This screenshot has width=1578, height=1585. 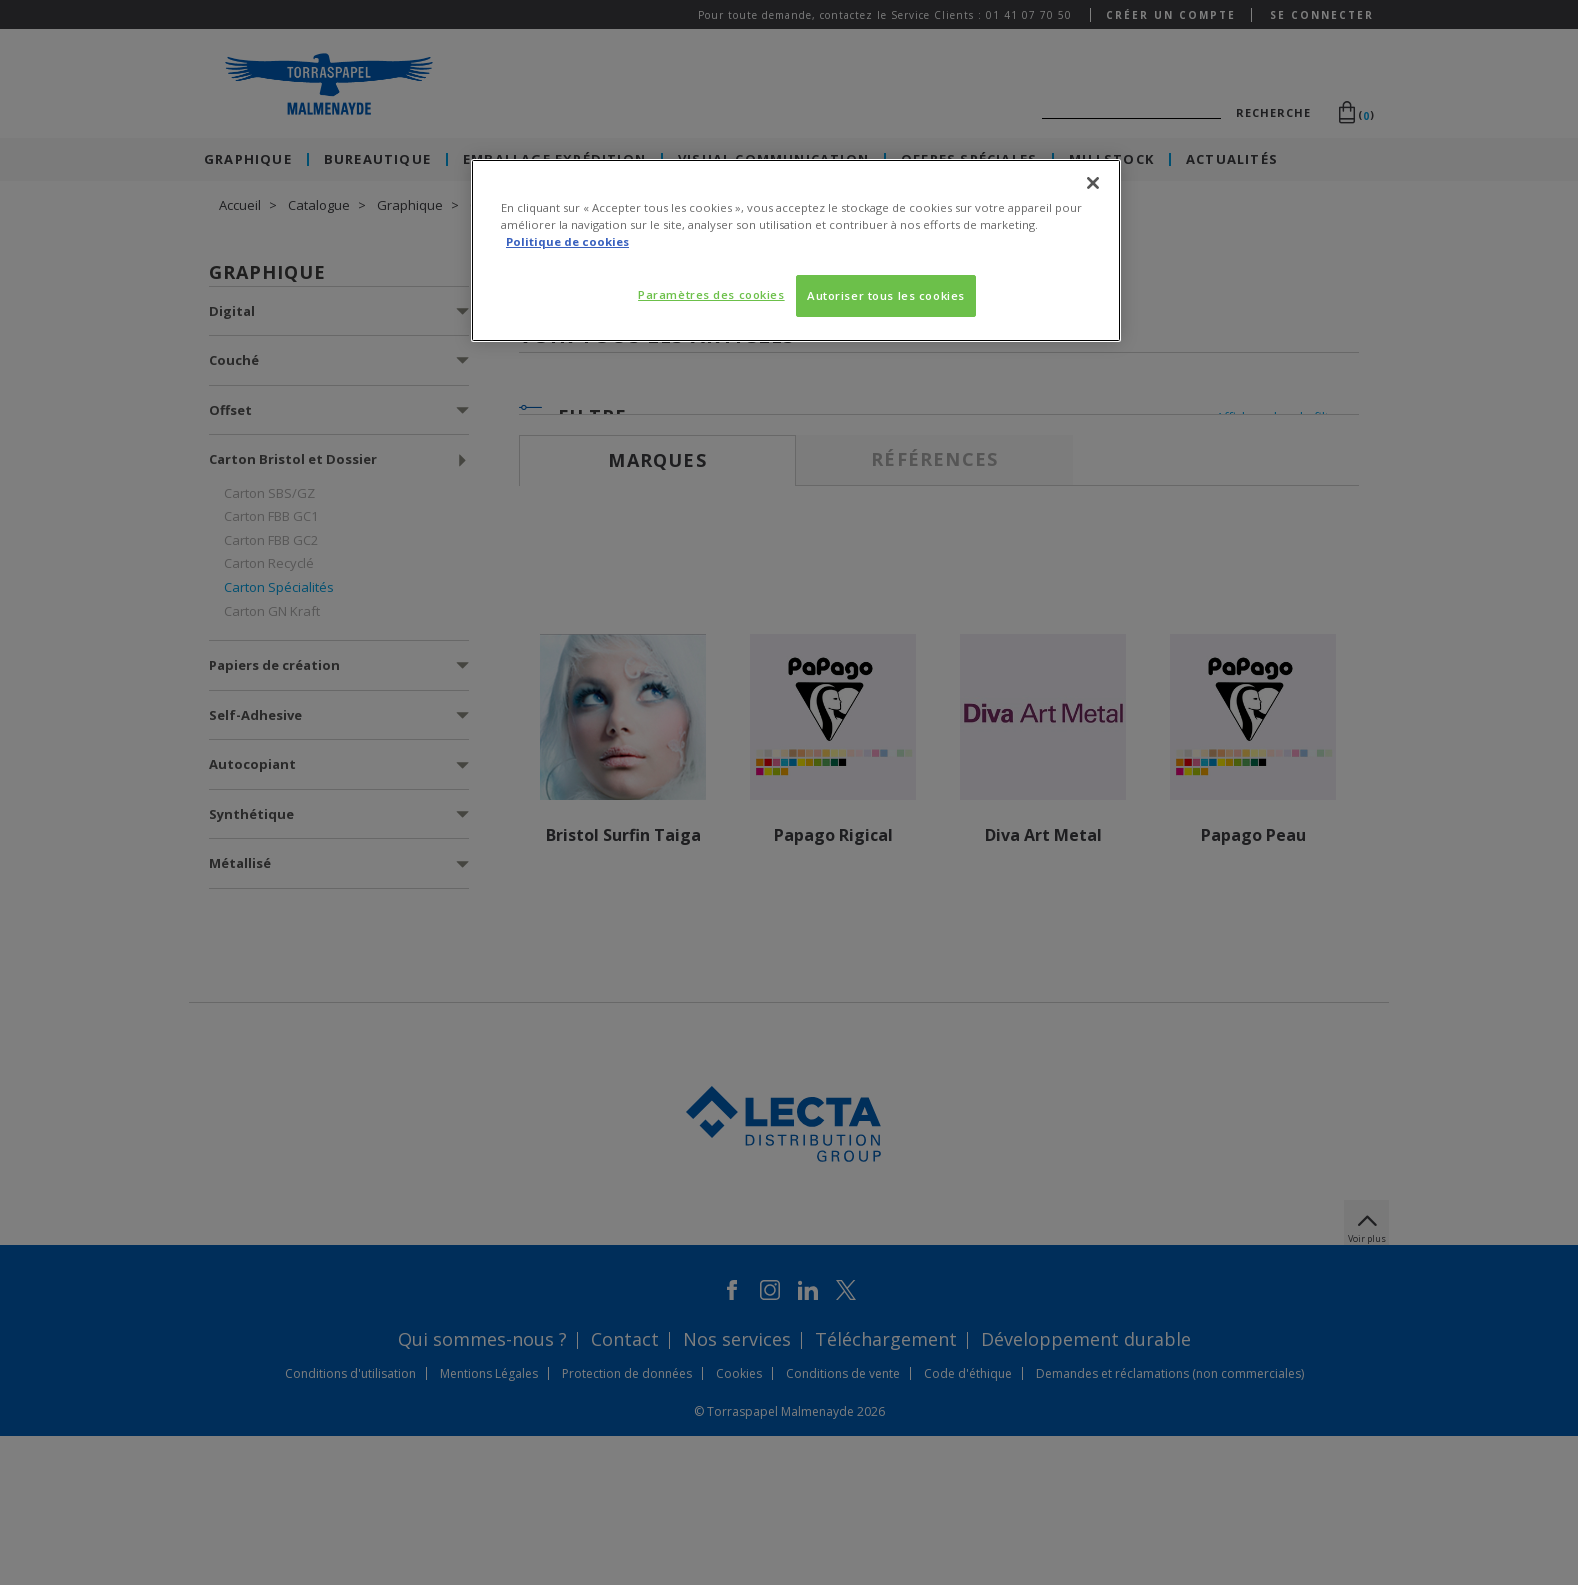 What do you see at coordinates (796, 250) in the screenshot?
I see `[region]` at bounding box center [796, 250].